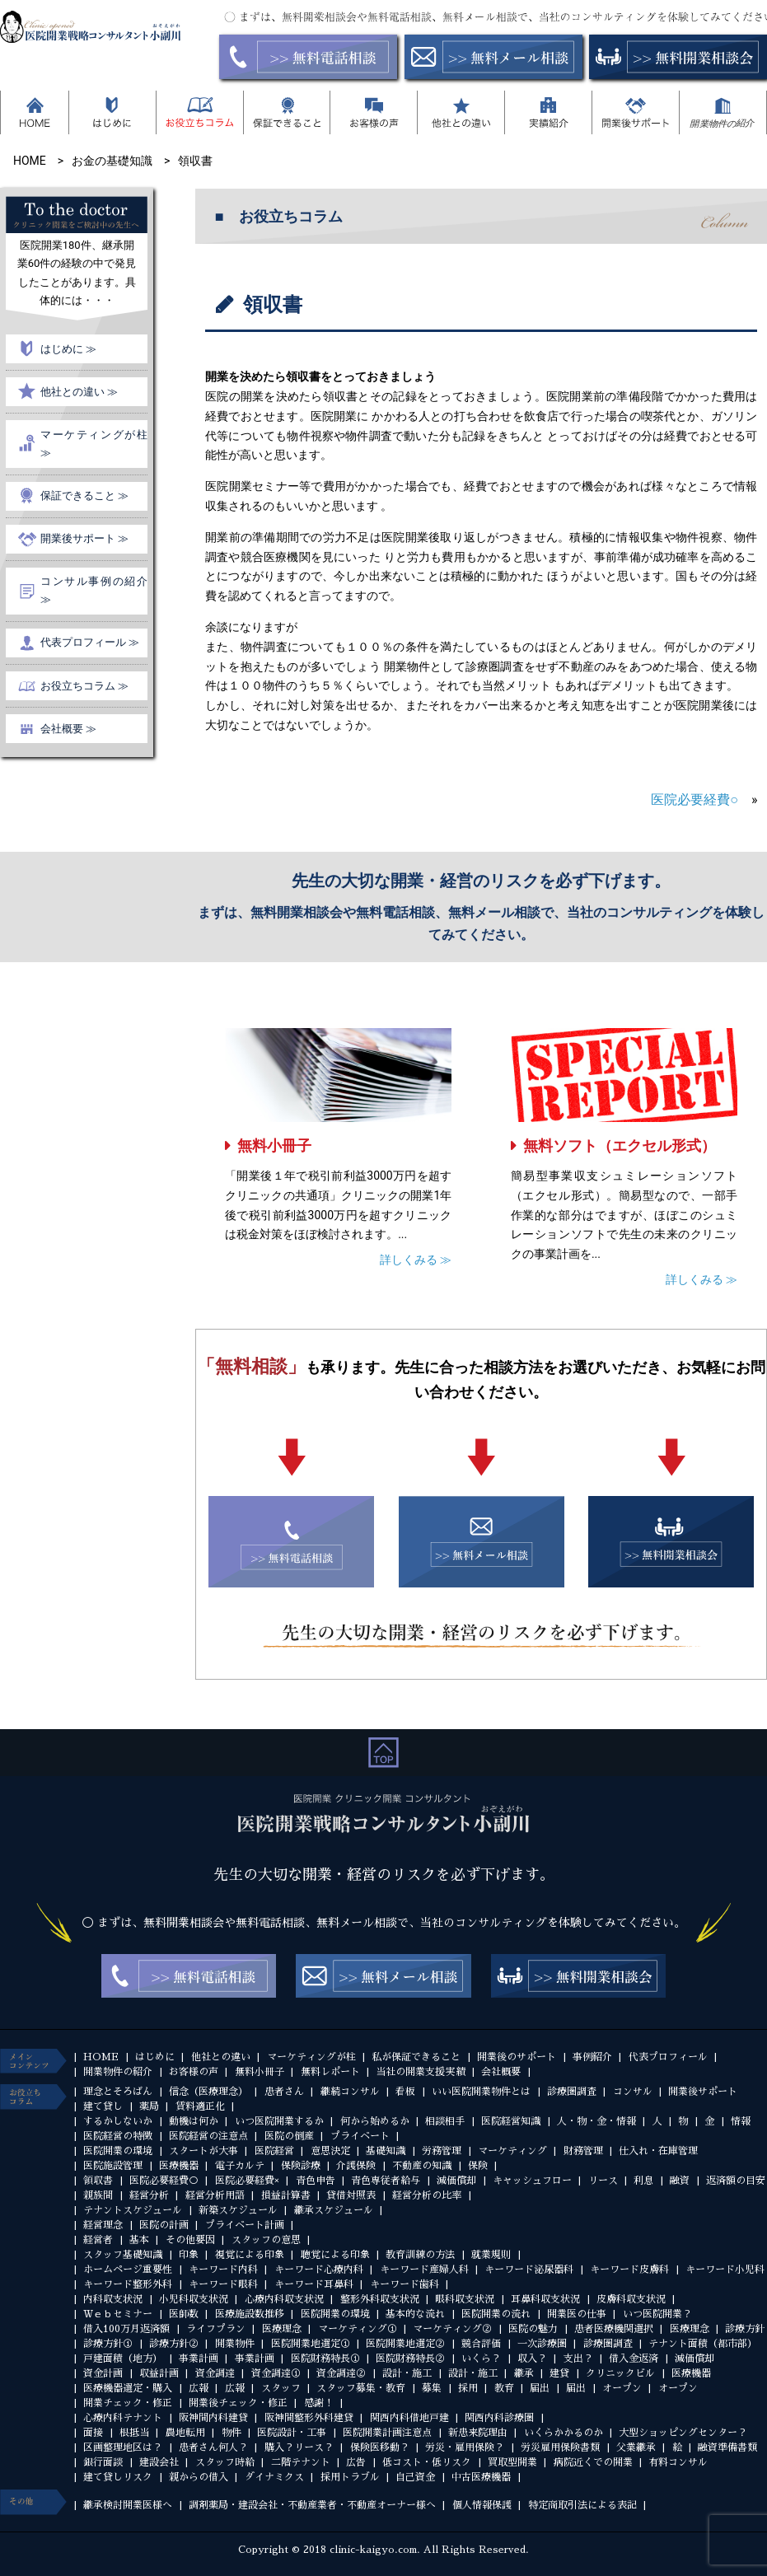 This screenshot has height=2576, width=767. What do you see at coordinates (335, 2255) in the screenshot?
I see `聴覚による印象` at bounding box center [335, 2255].